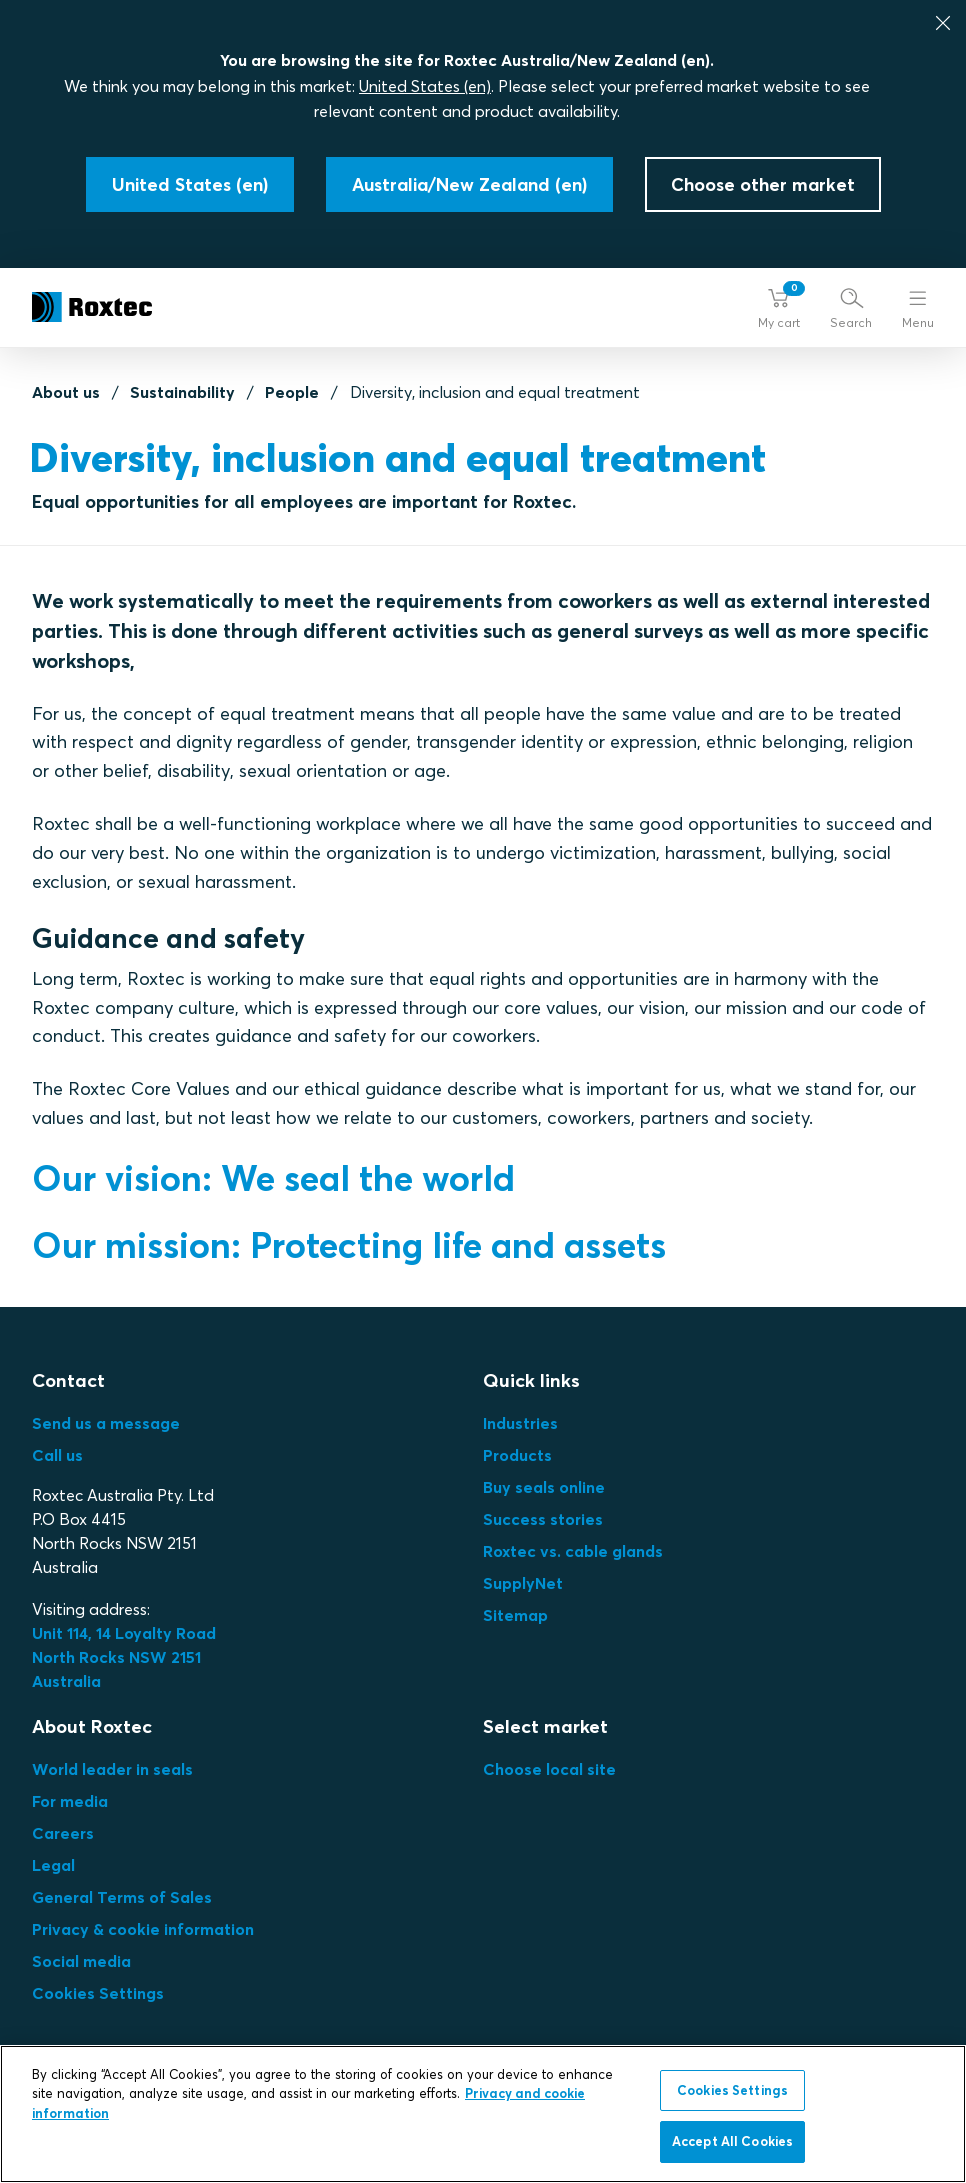  Describe the element at coordinates (549, 1769) in the screenshot. I see `Choose local site` at that location.